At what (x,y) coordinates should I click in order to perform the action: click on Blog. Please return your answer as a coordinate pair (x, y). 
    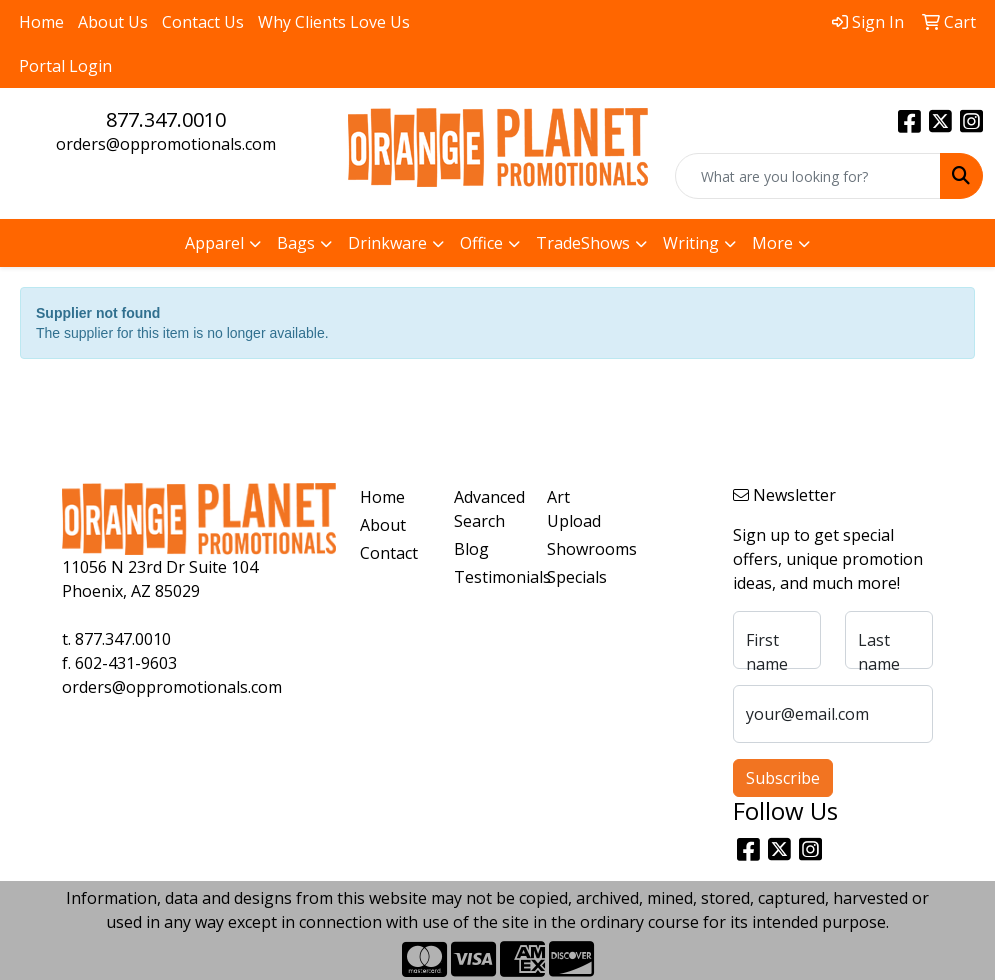
    Looking at the image, I should click on (471, 549).